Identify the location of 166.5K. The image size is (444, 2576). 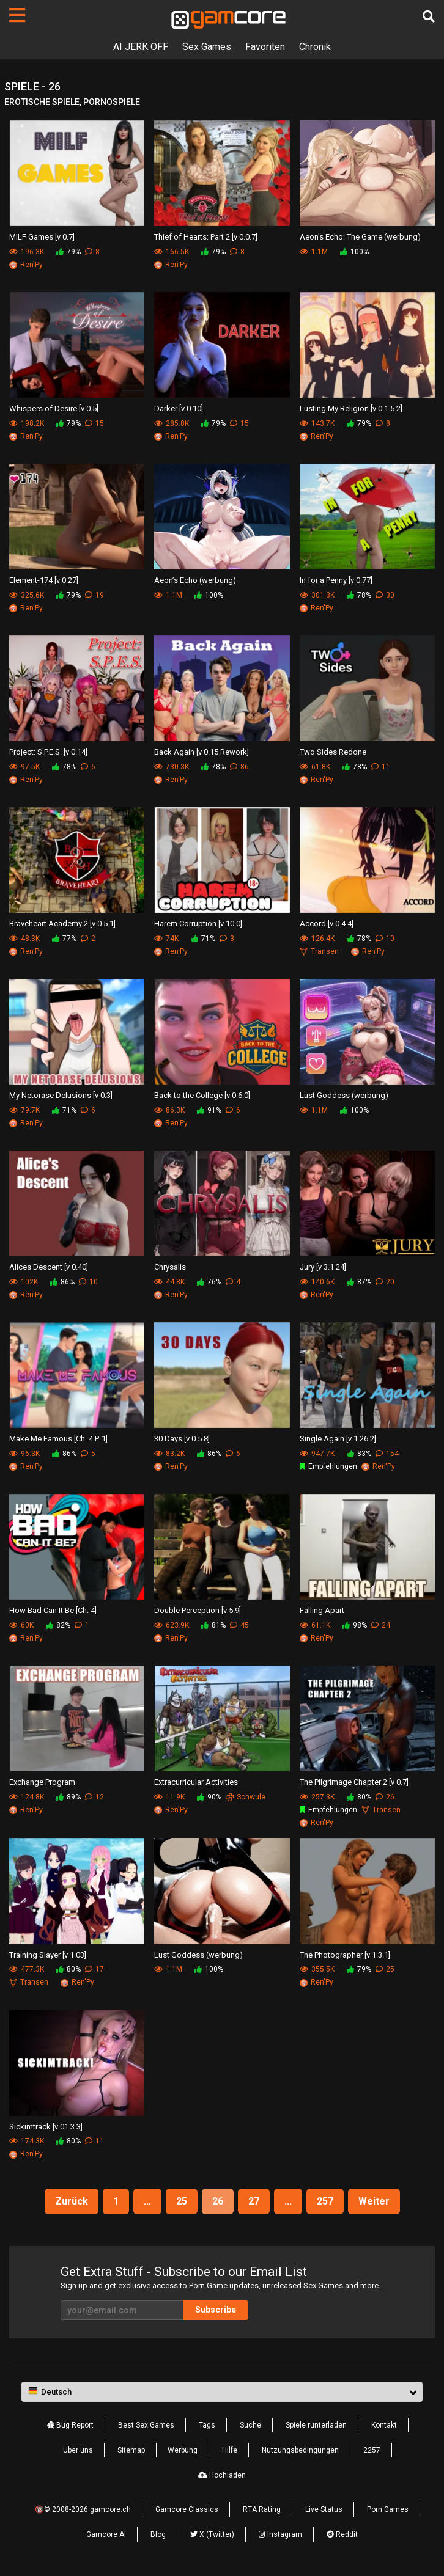
(171, 251).